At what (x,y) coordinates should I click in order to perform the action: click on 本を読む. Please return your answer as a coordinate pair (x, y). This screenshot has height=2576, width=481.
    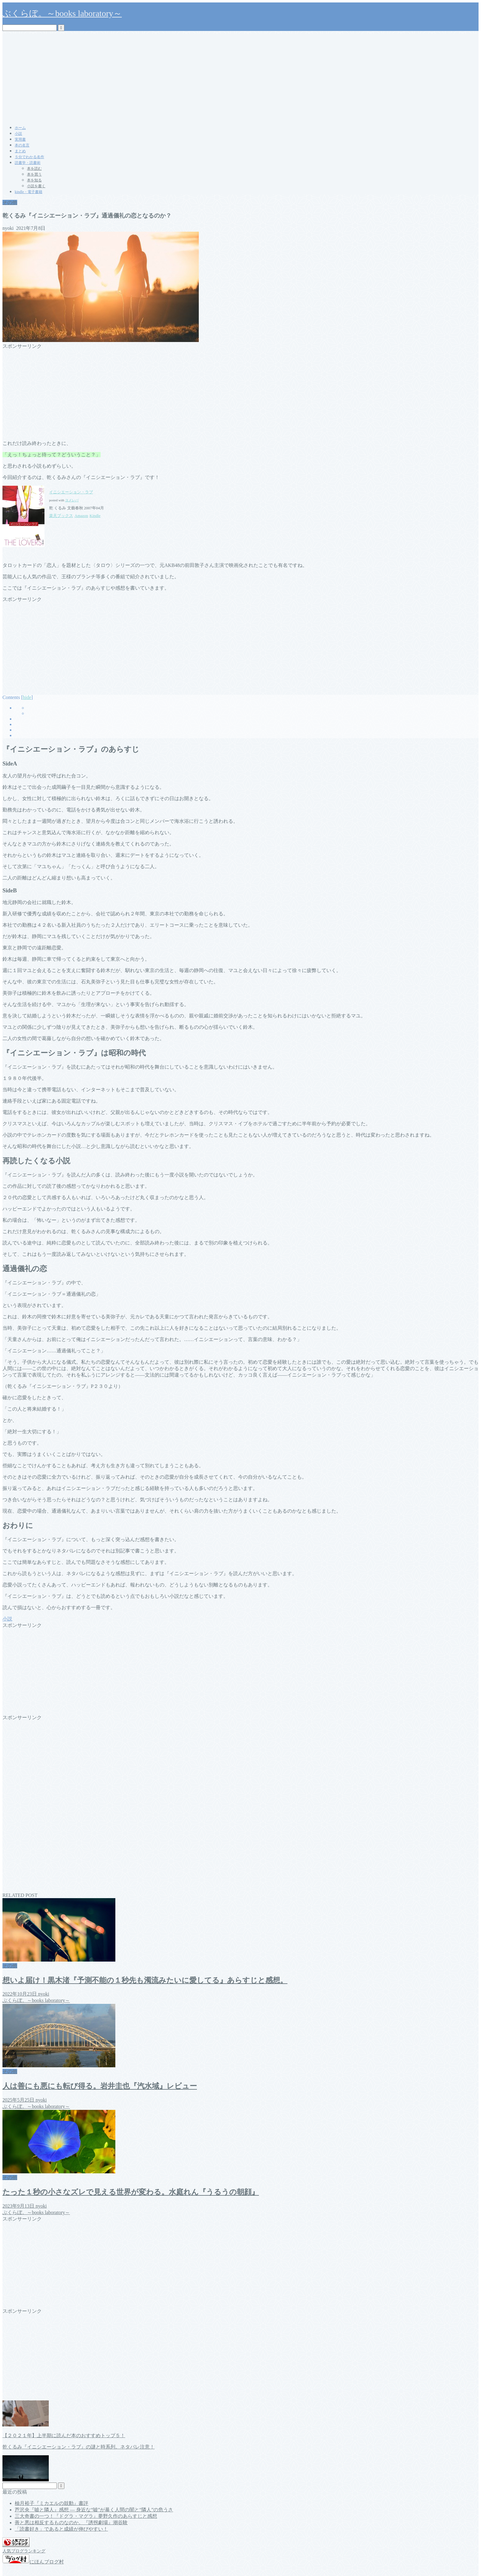
    Looking at the image, I should click on (34, 168).